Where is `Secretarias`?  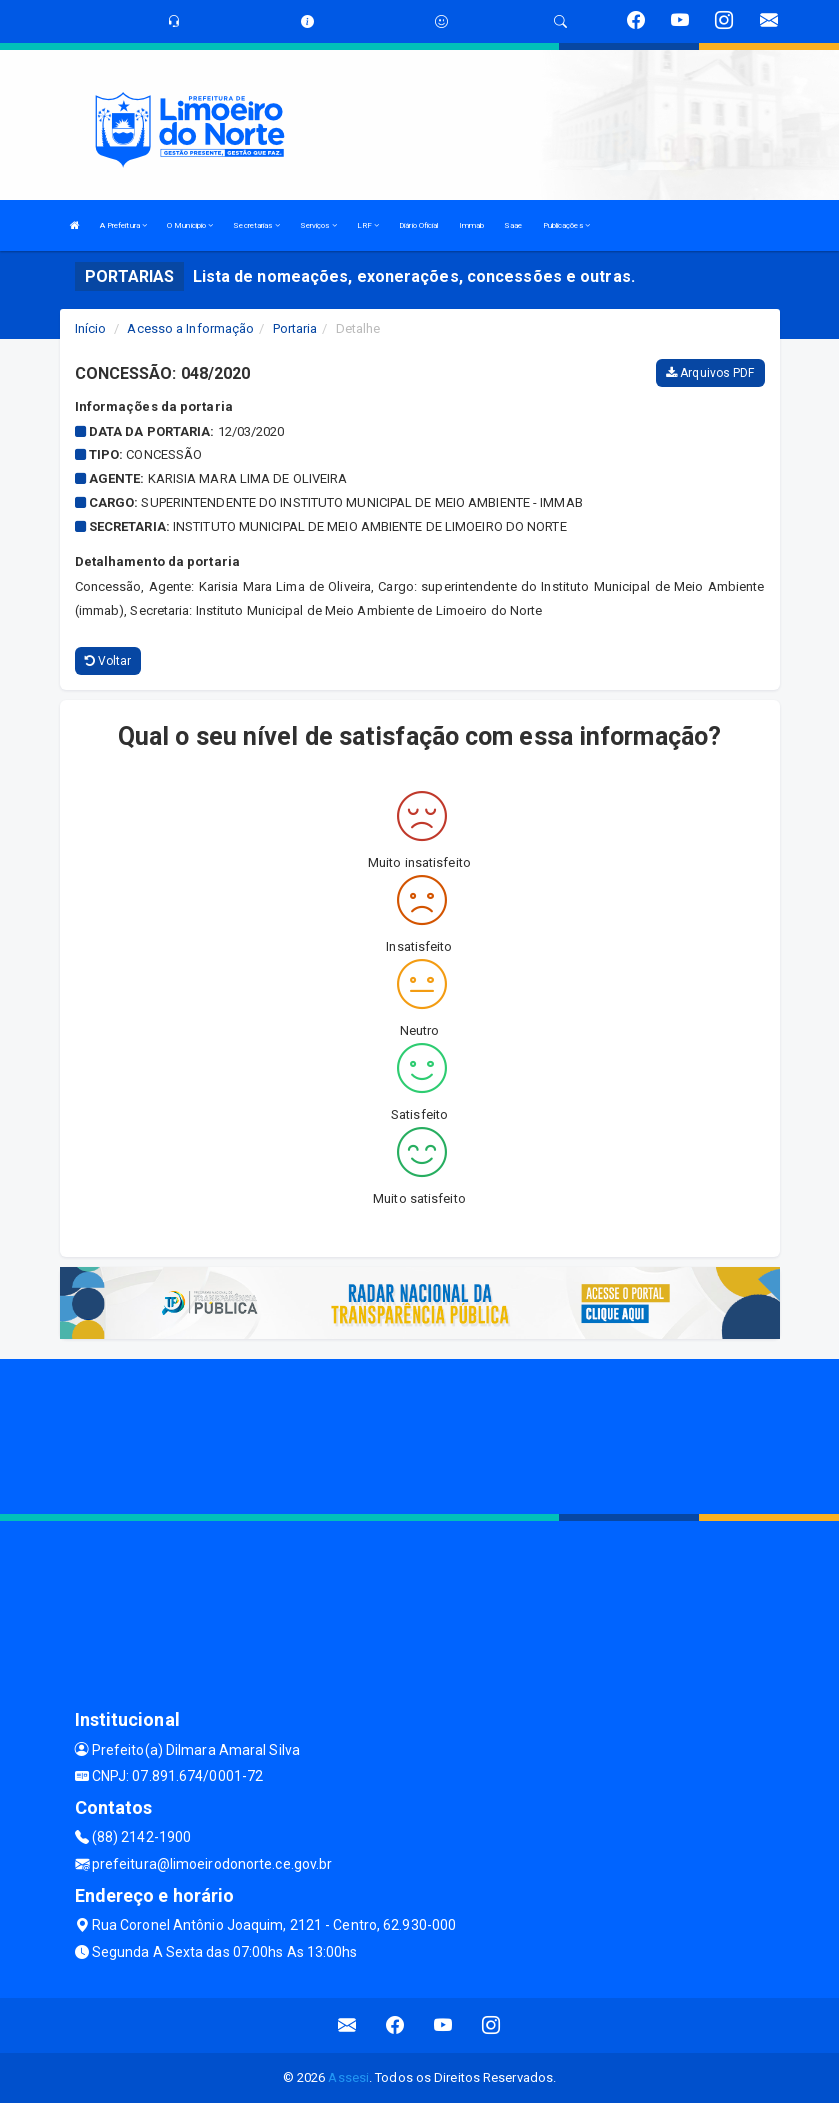 Secretarias is located at coordinates (256, 225).